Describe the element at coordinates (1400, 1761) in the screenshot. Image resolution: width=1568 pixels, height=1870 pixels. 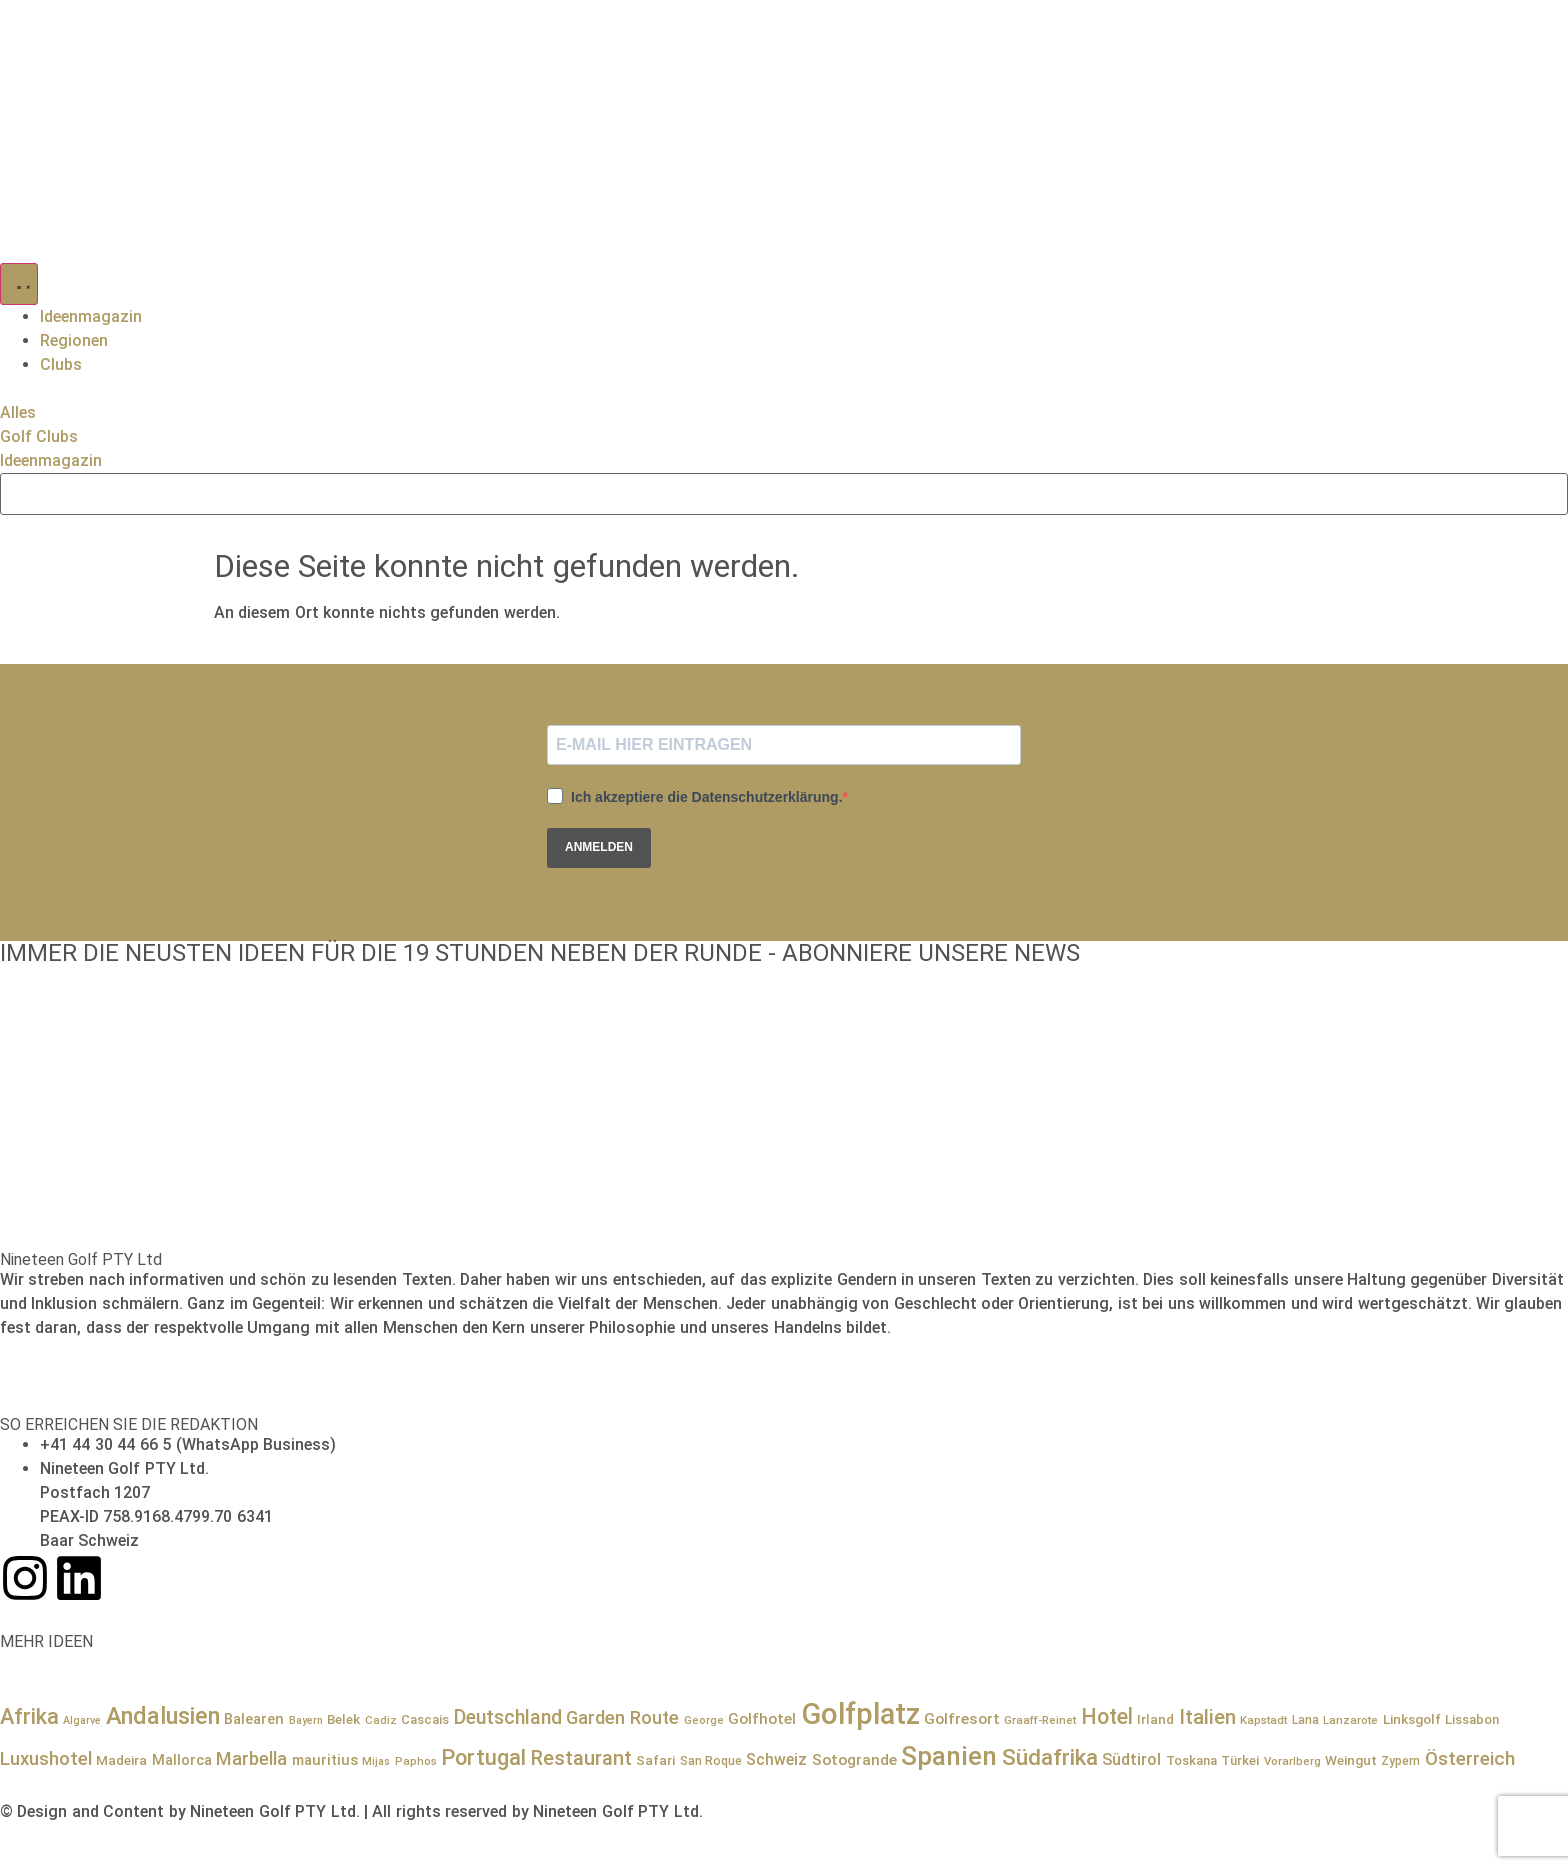
I see `Zypern [Zypern (8 Einträge)]` at that location.